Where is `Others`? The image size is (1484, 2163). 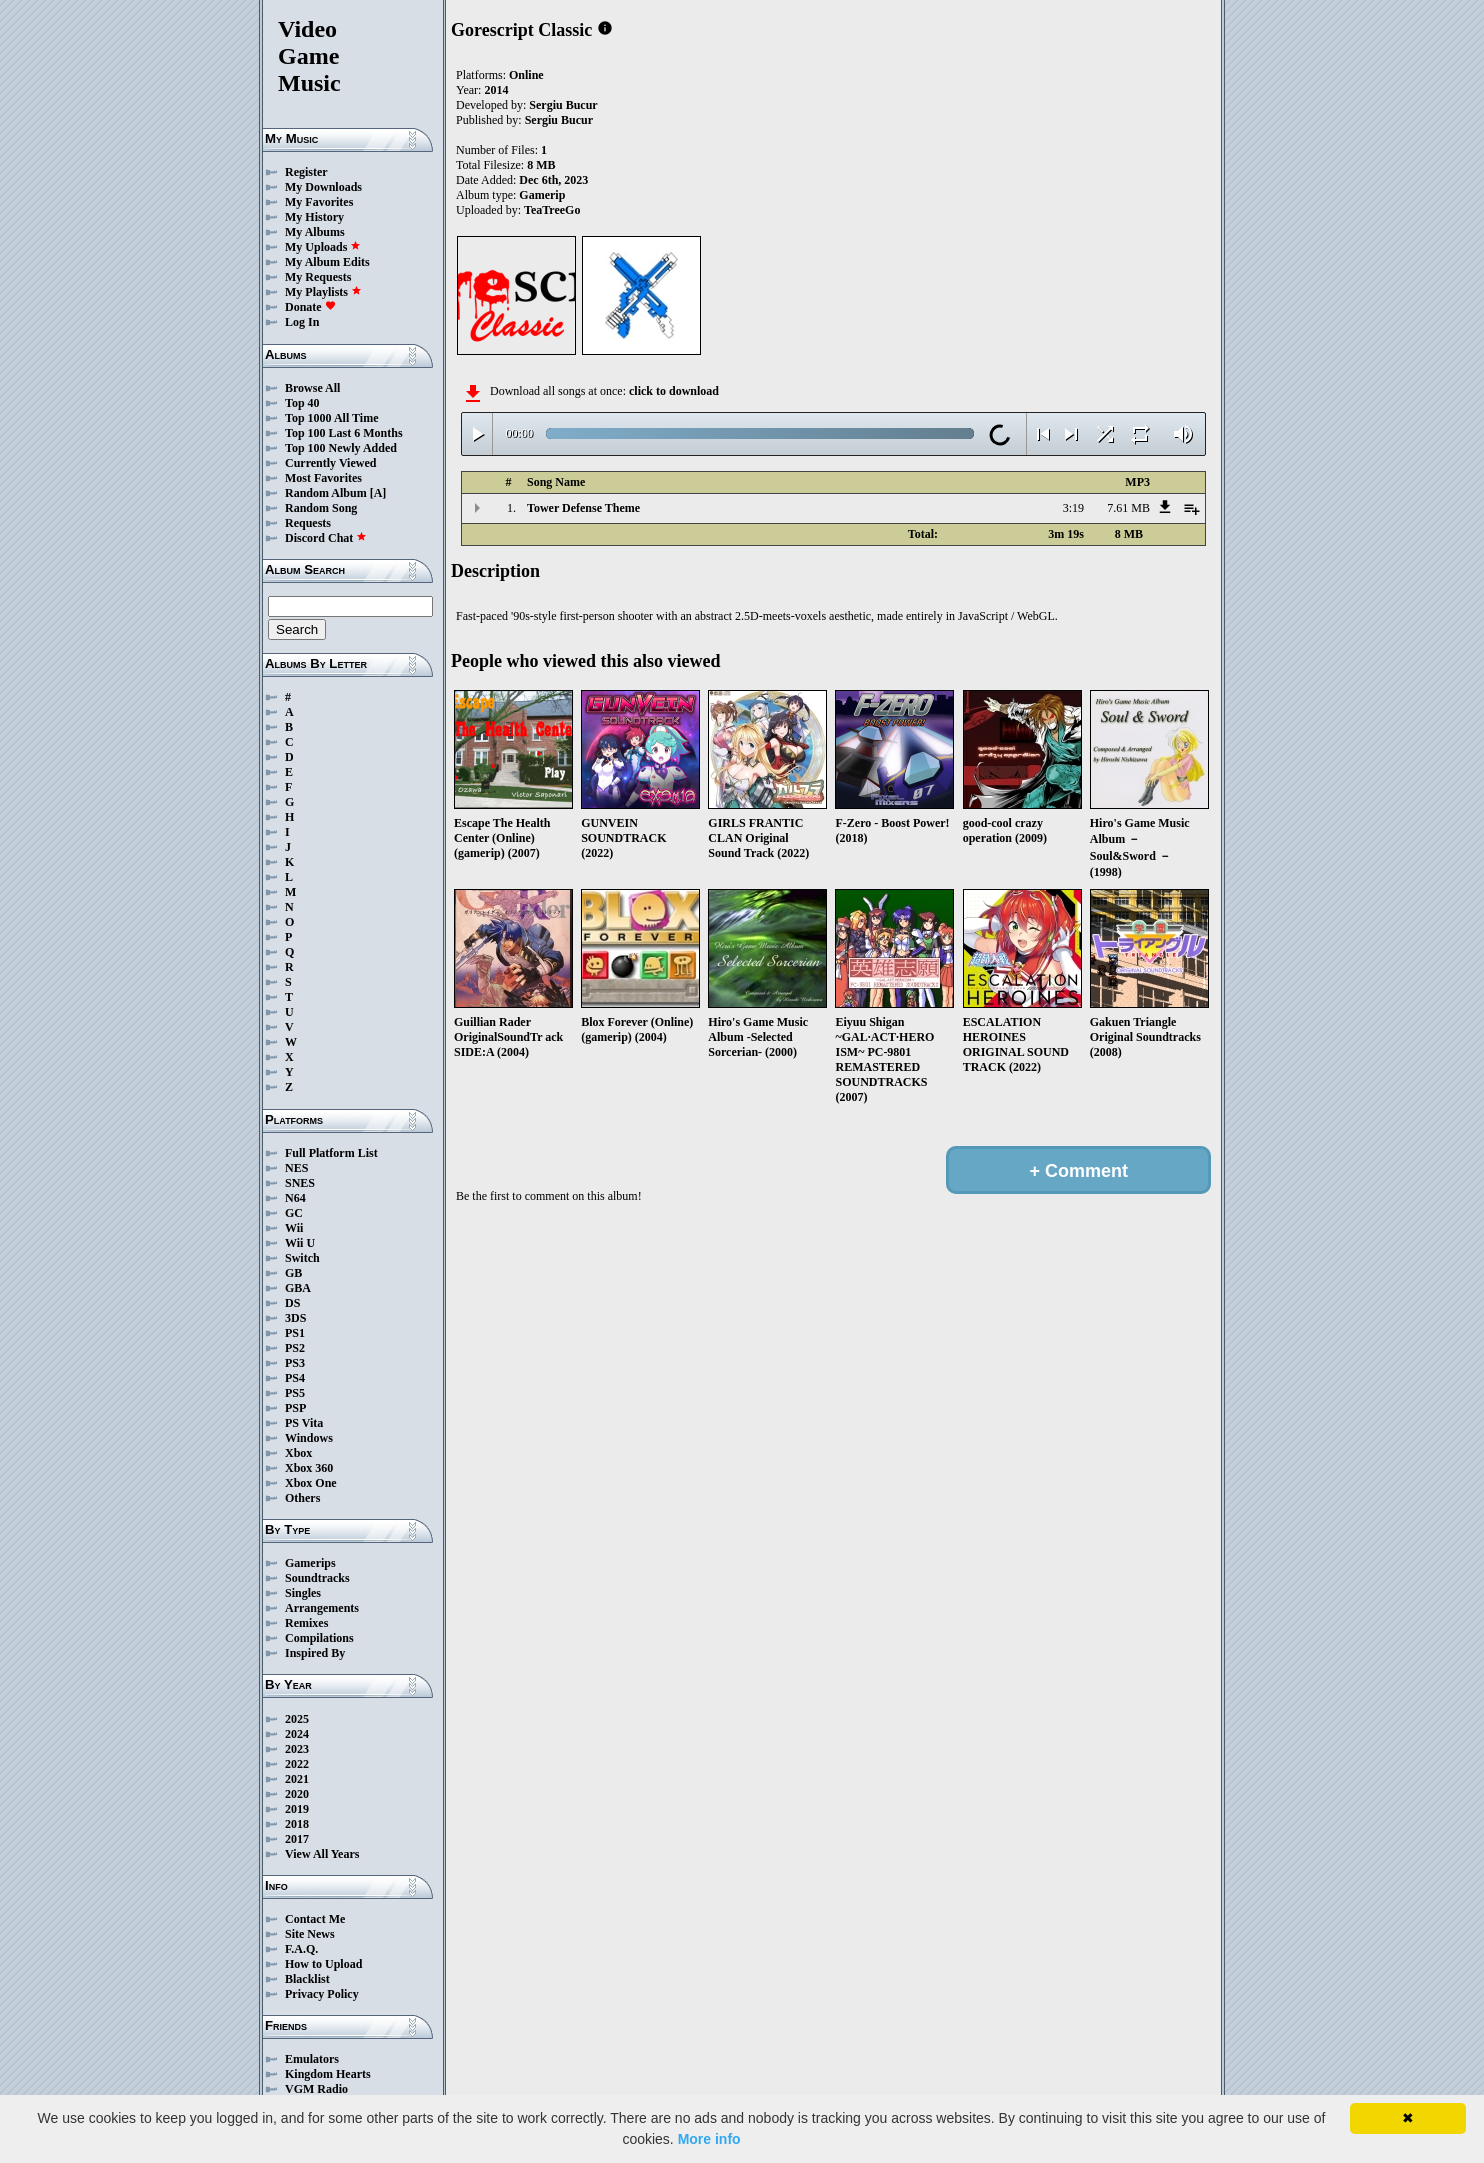
Others is located at coordinates (302, 1498).